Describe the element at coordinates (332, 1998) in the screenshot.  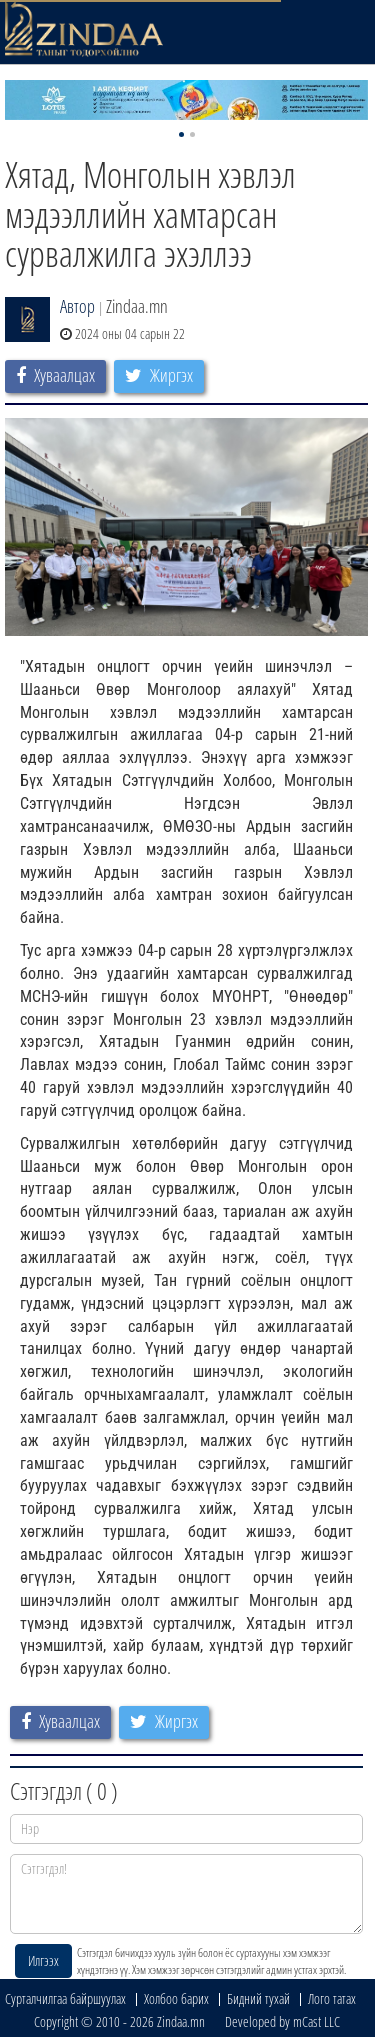
I see `Лого татах` at that location.